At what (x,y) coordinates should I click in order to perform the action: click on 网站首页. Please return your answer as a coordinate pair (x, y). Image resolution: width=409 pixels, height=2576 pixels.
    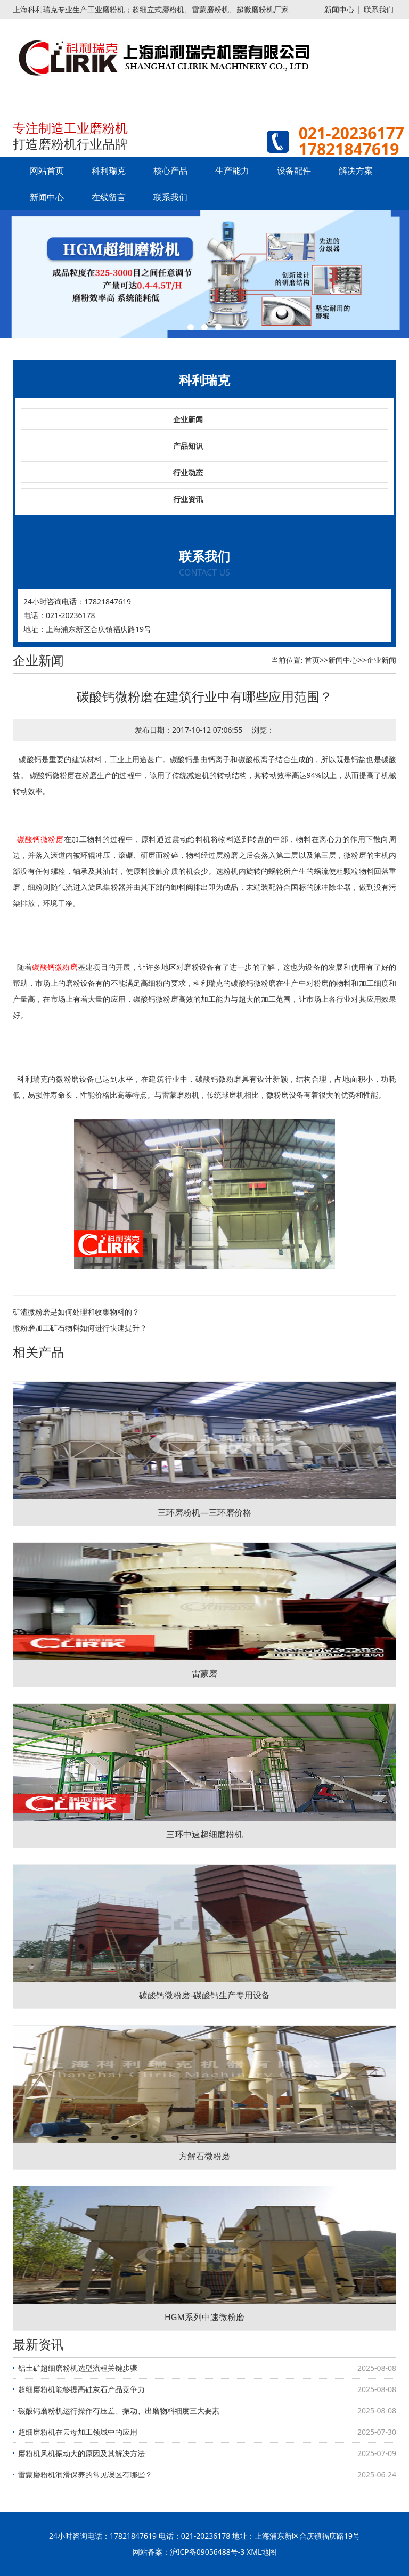
    Looking at the image, I should click on (47, 170).